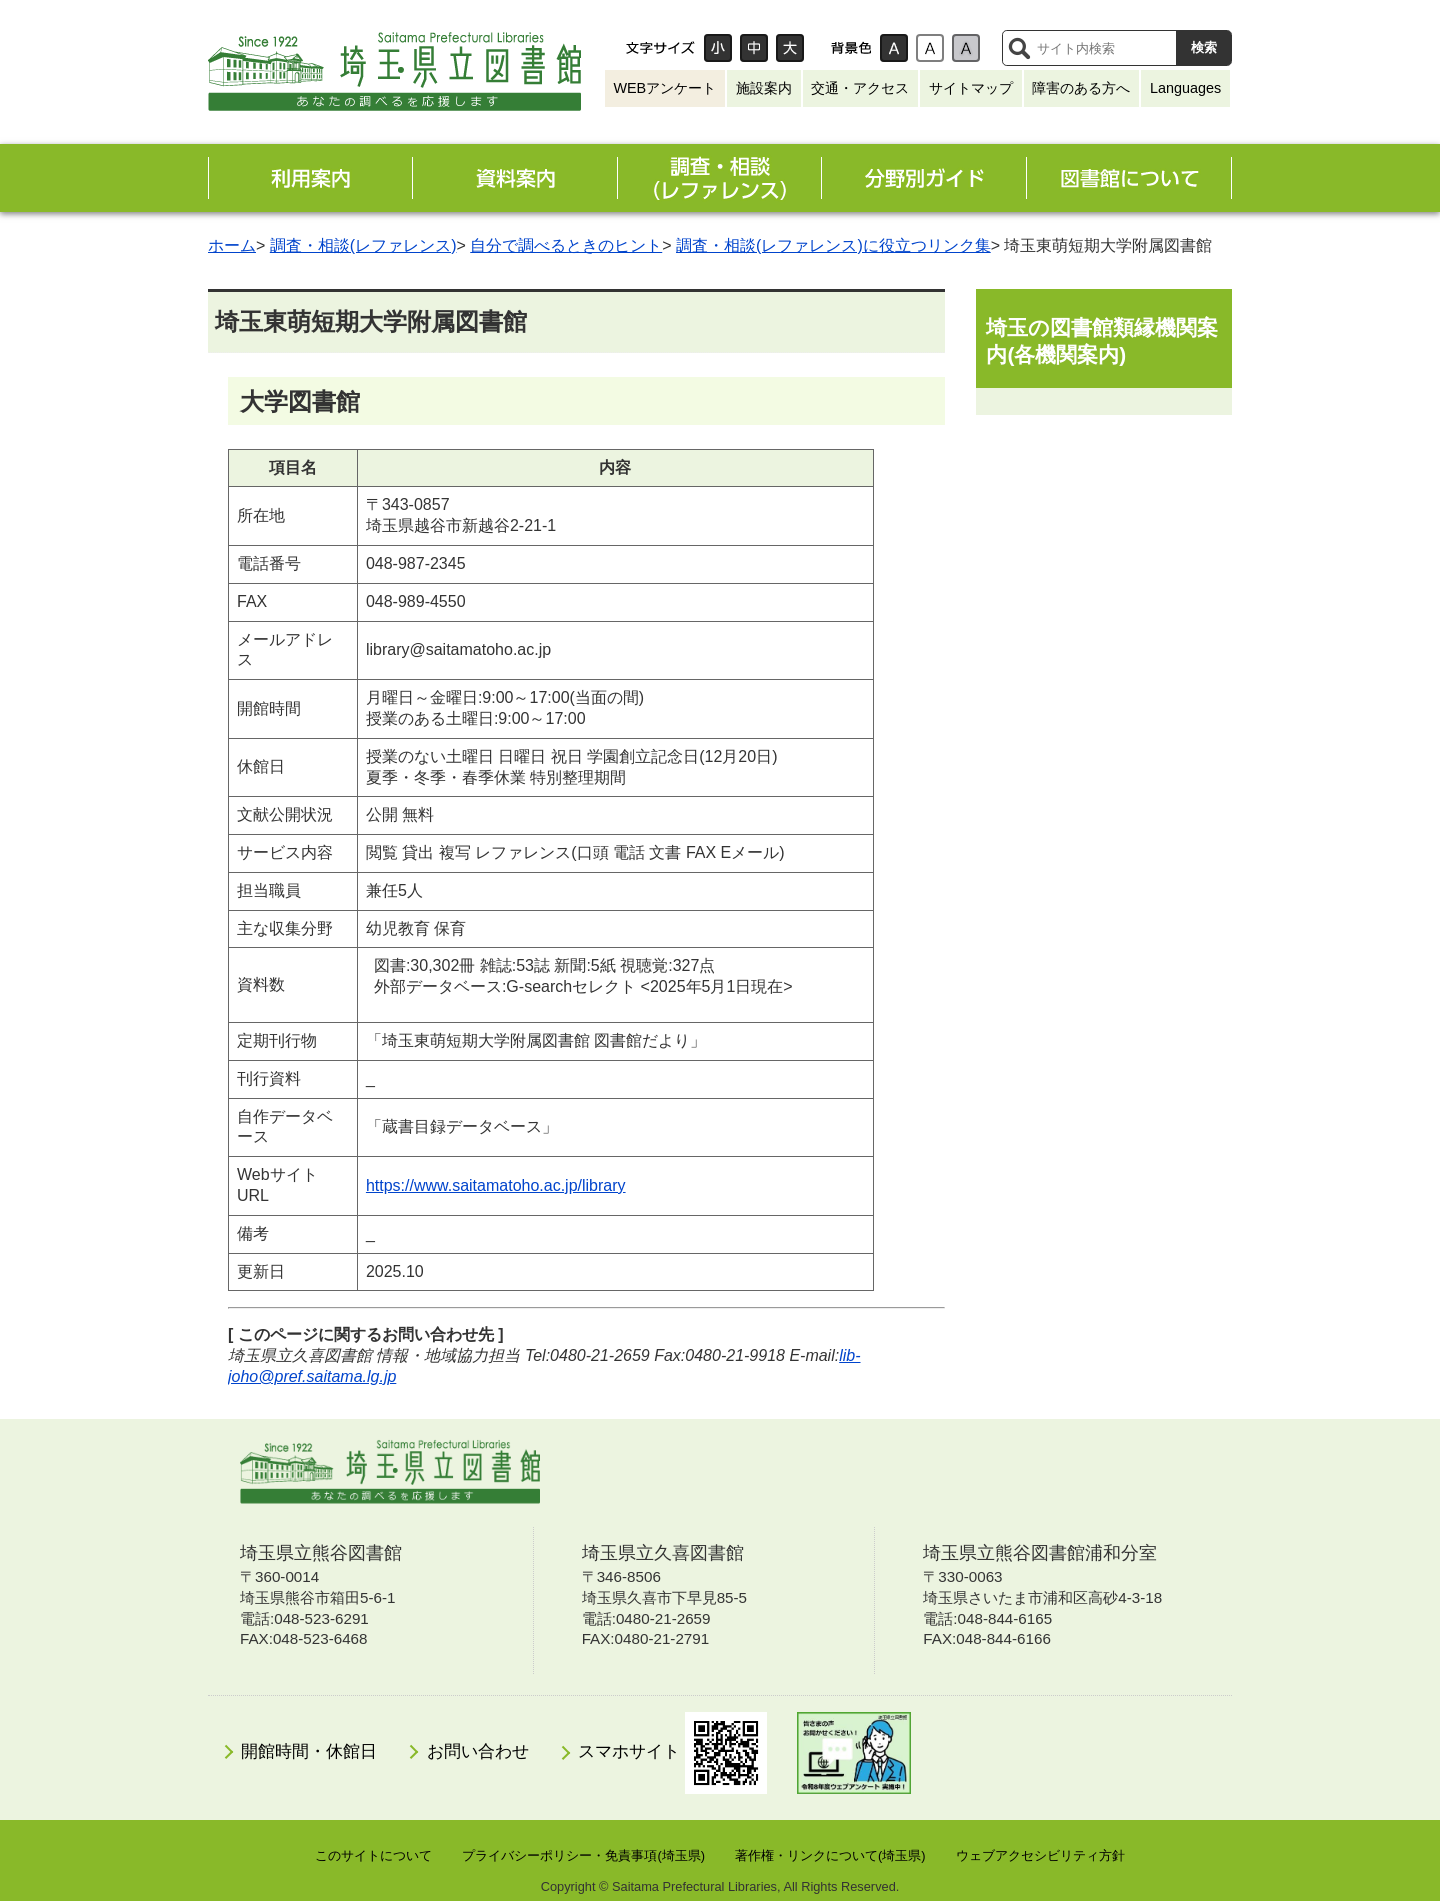 The height and width of the screenshot is (1901, 1440). I want to click on 自分で調べるときのヒント, so click(566, 245).